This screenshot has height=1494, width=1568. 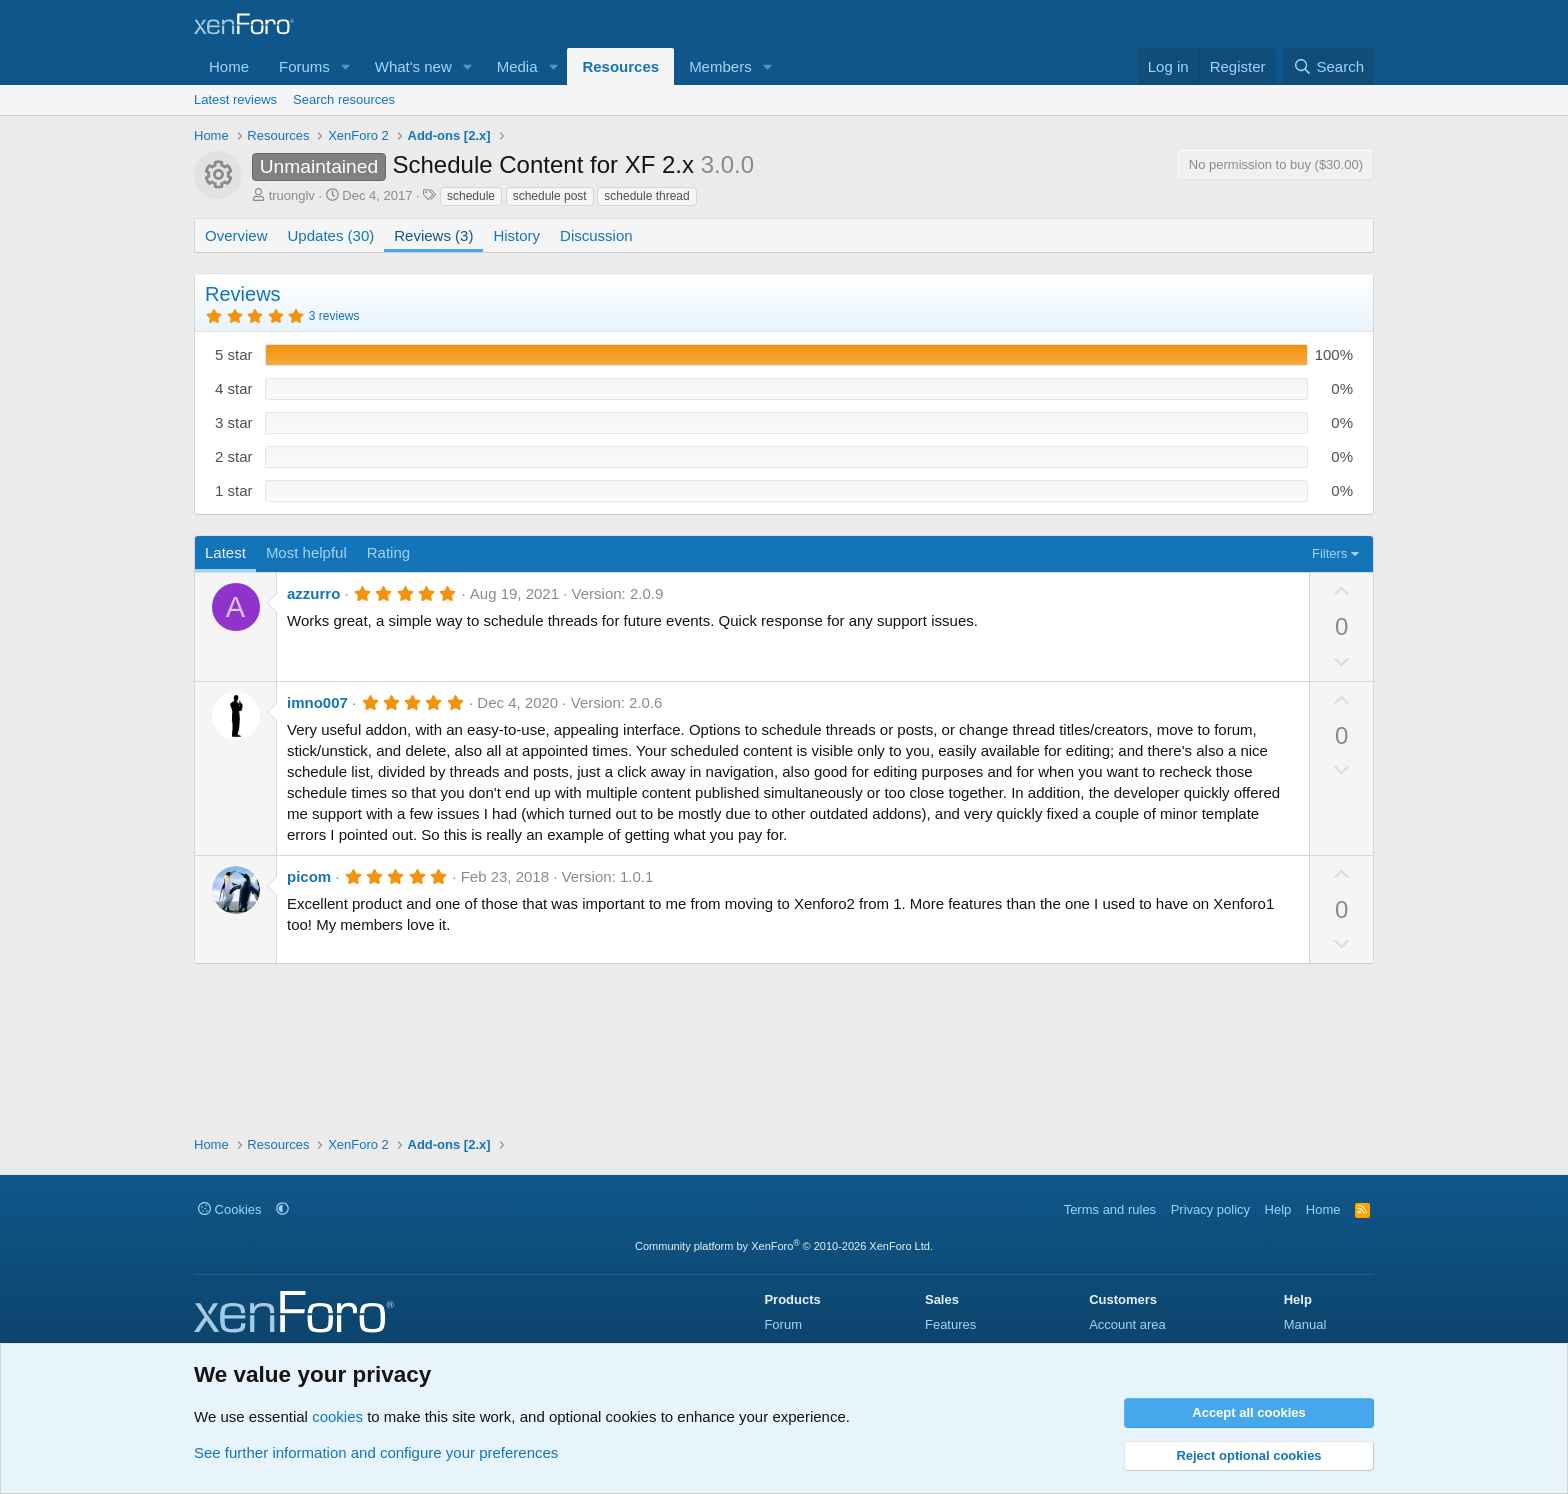 What do you see at coordinates (292, 195) in the screenshot?
I see `truonglv` at bounding box center [292, 195].